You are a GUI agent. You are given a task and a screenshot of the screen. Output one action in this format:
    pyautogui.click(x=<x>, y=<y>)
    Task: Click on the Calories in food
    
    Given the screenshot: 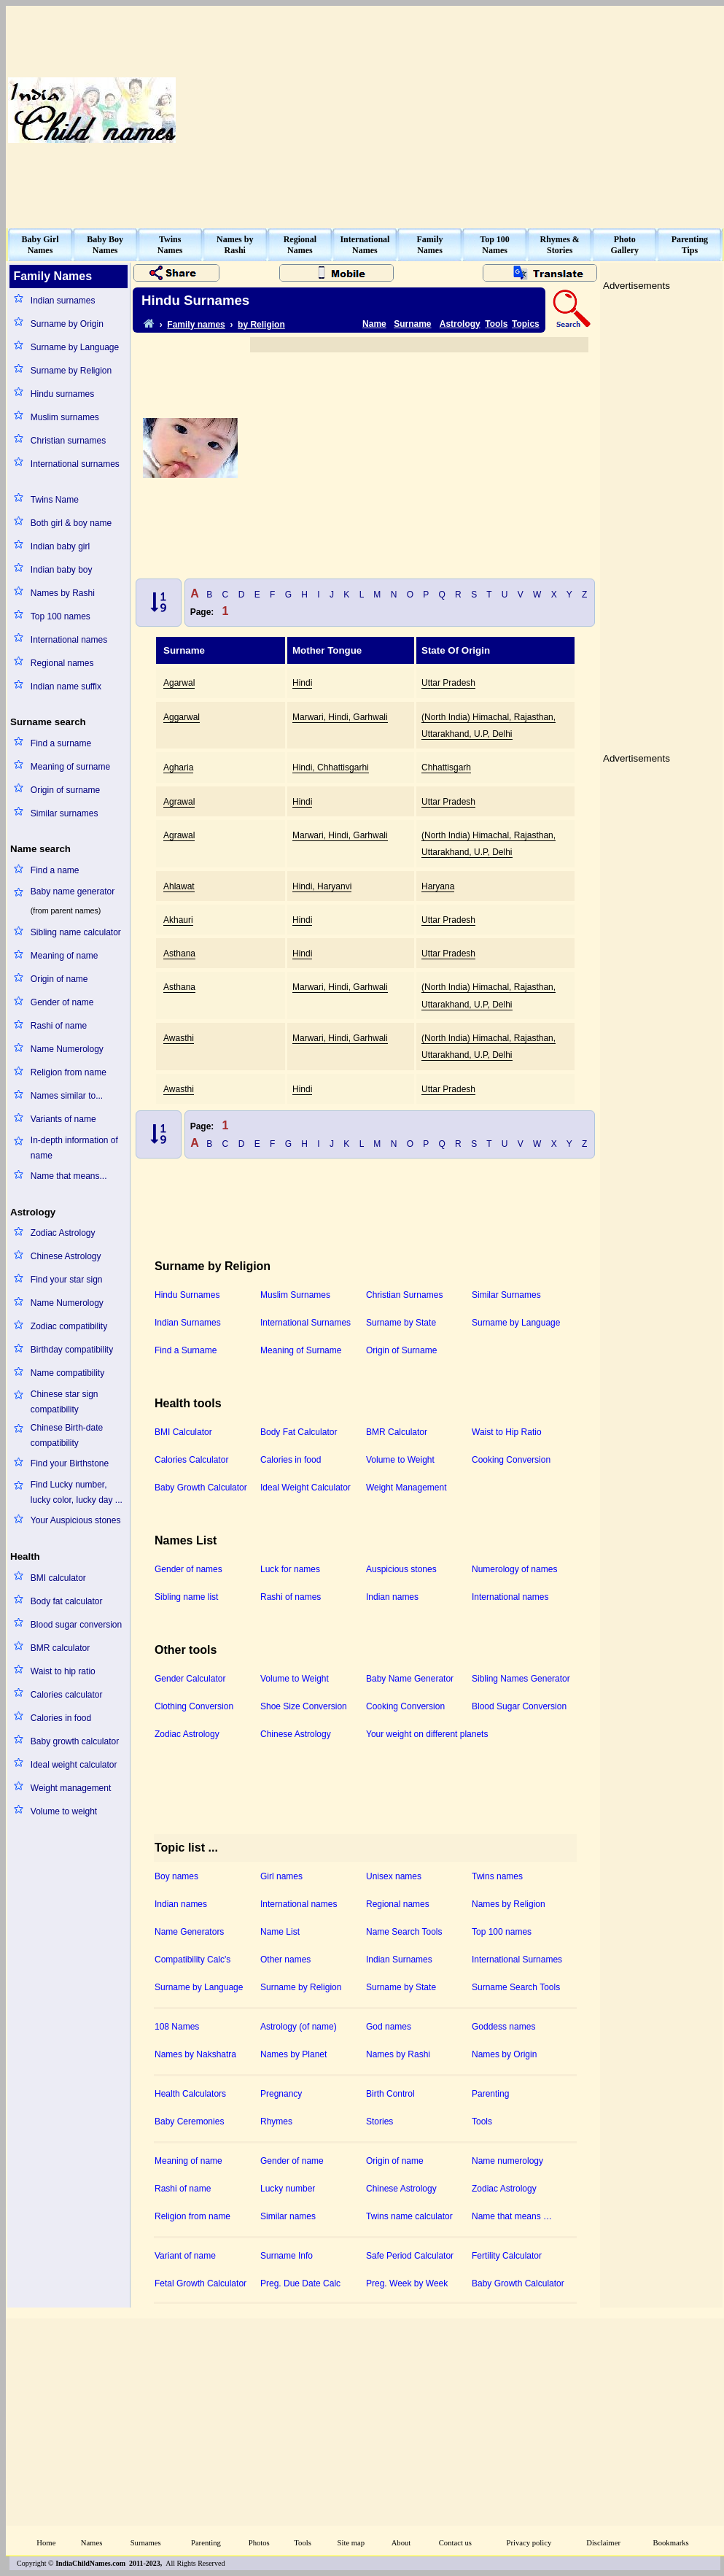 What is the action you would take?
    pyautogui.click(x=61, y=1718)
    